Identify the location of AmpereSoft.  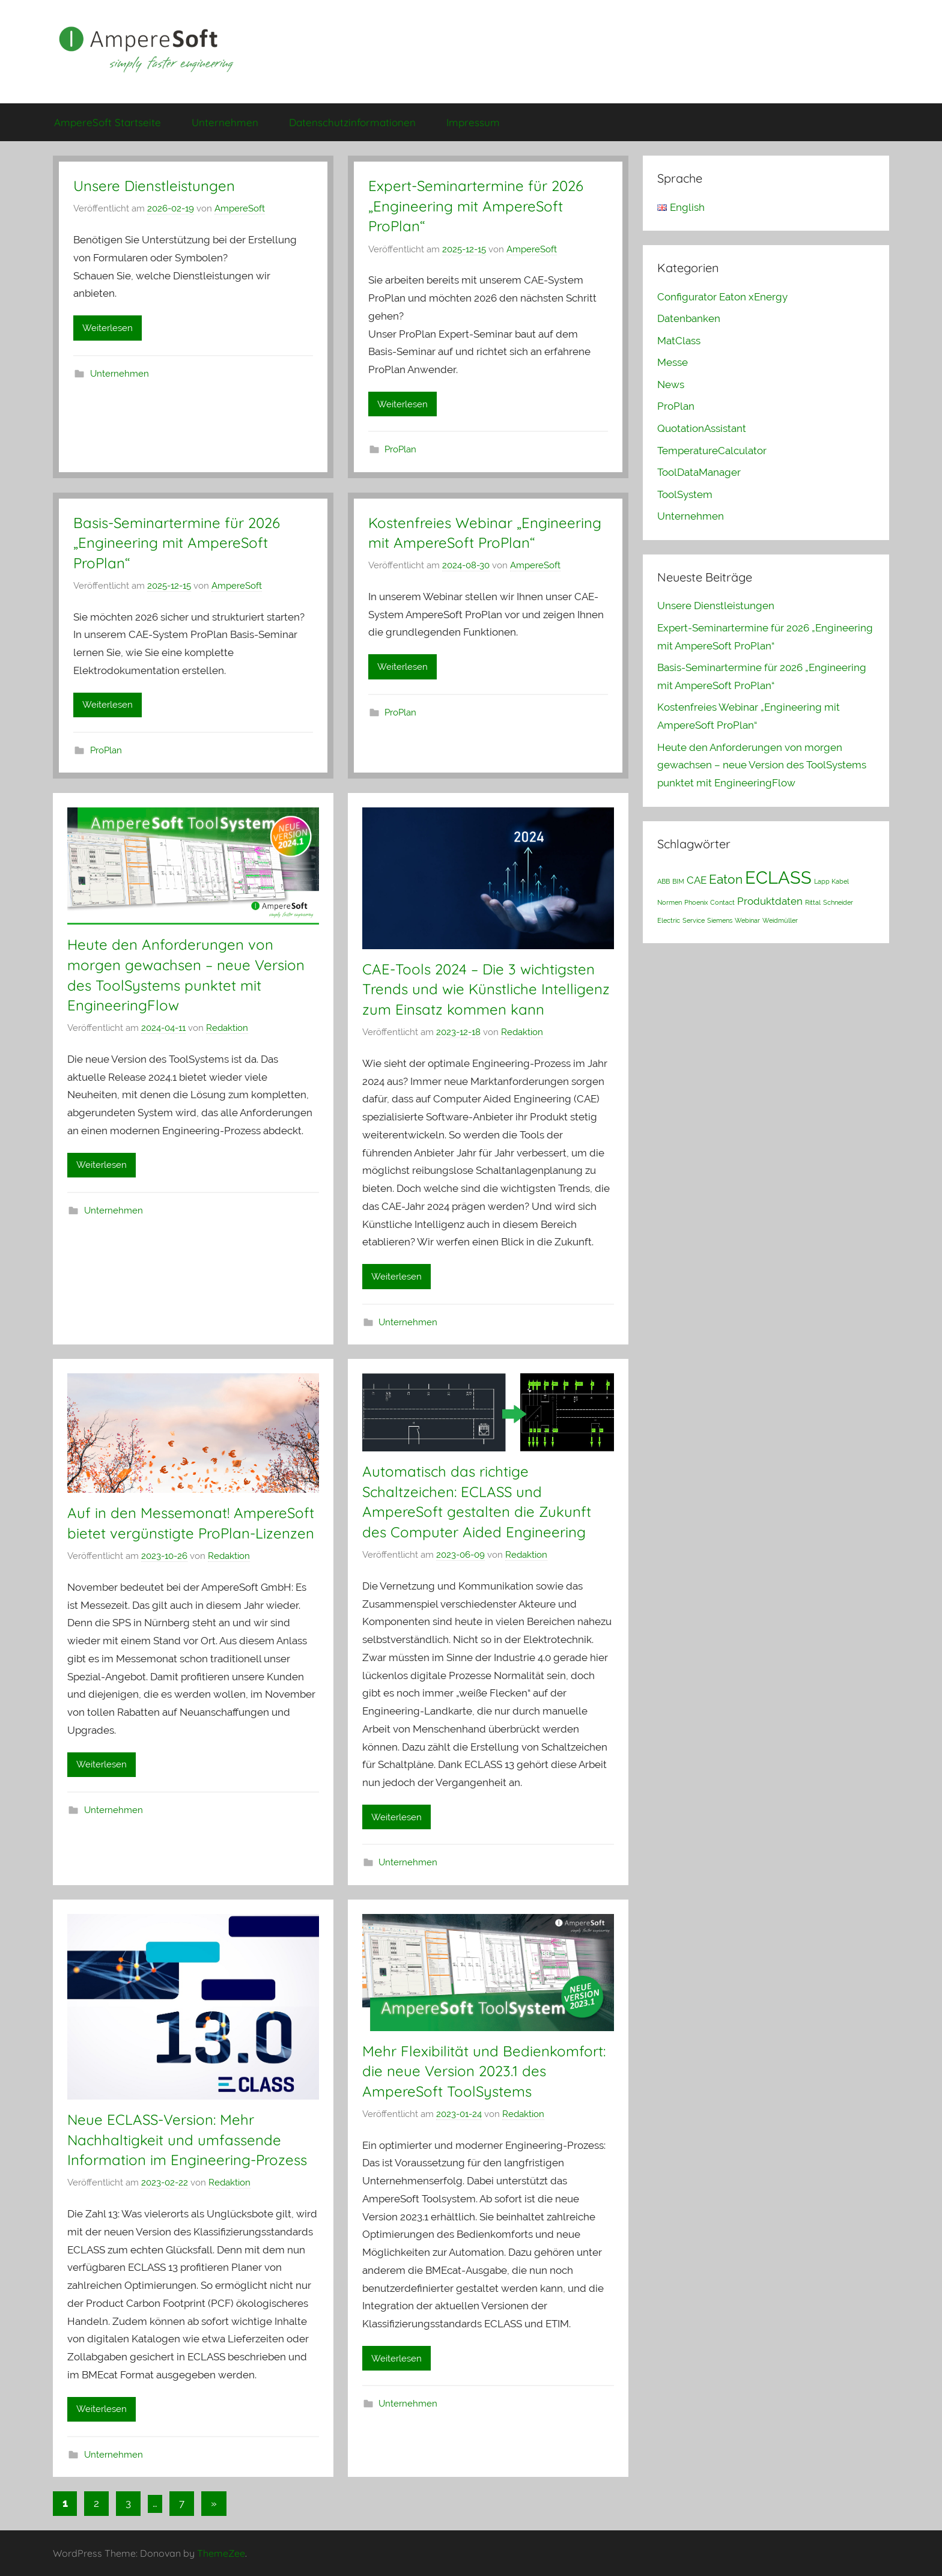
(239, 208).